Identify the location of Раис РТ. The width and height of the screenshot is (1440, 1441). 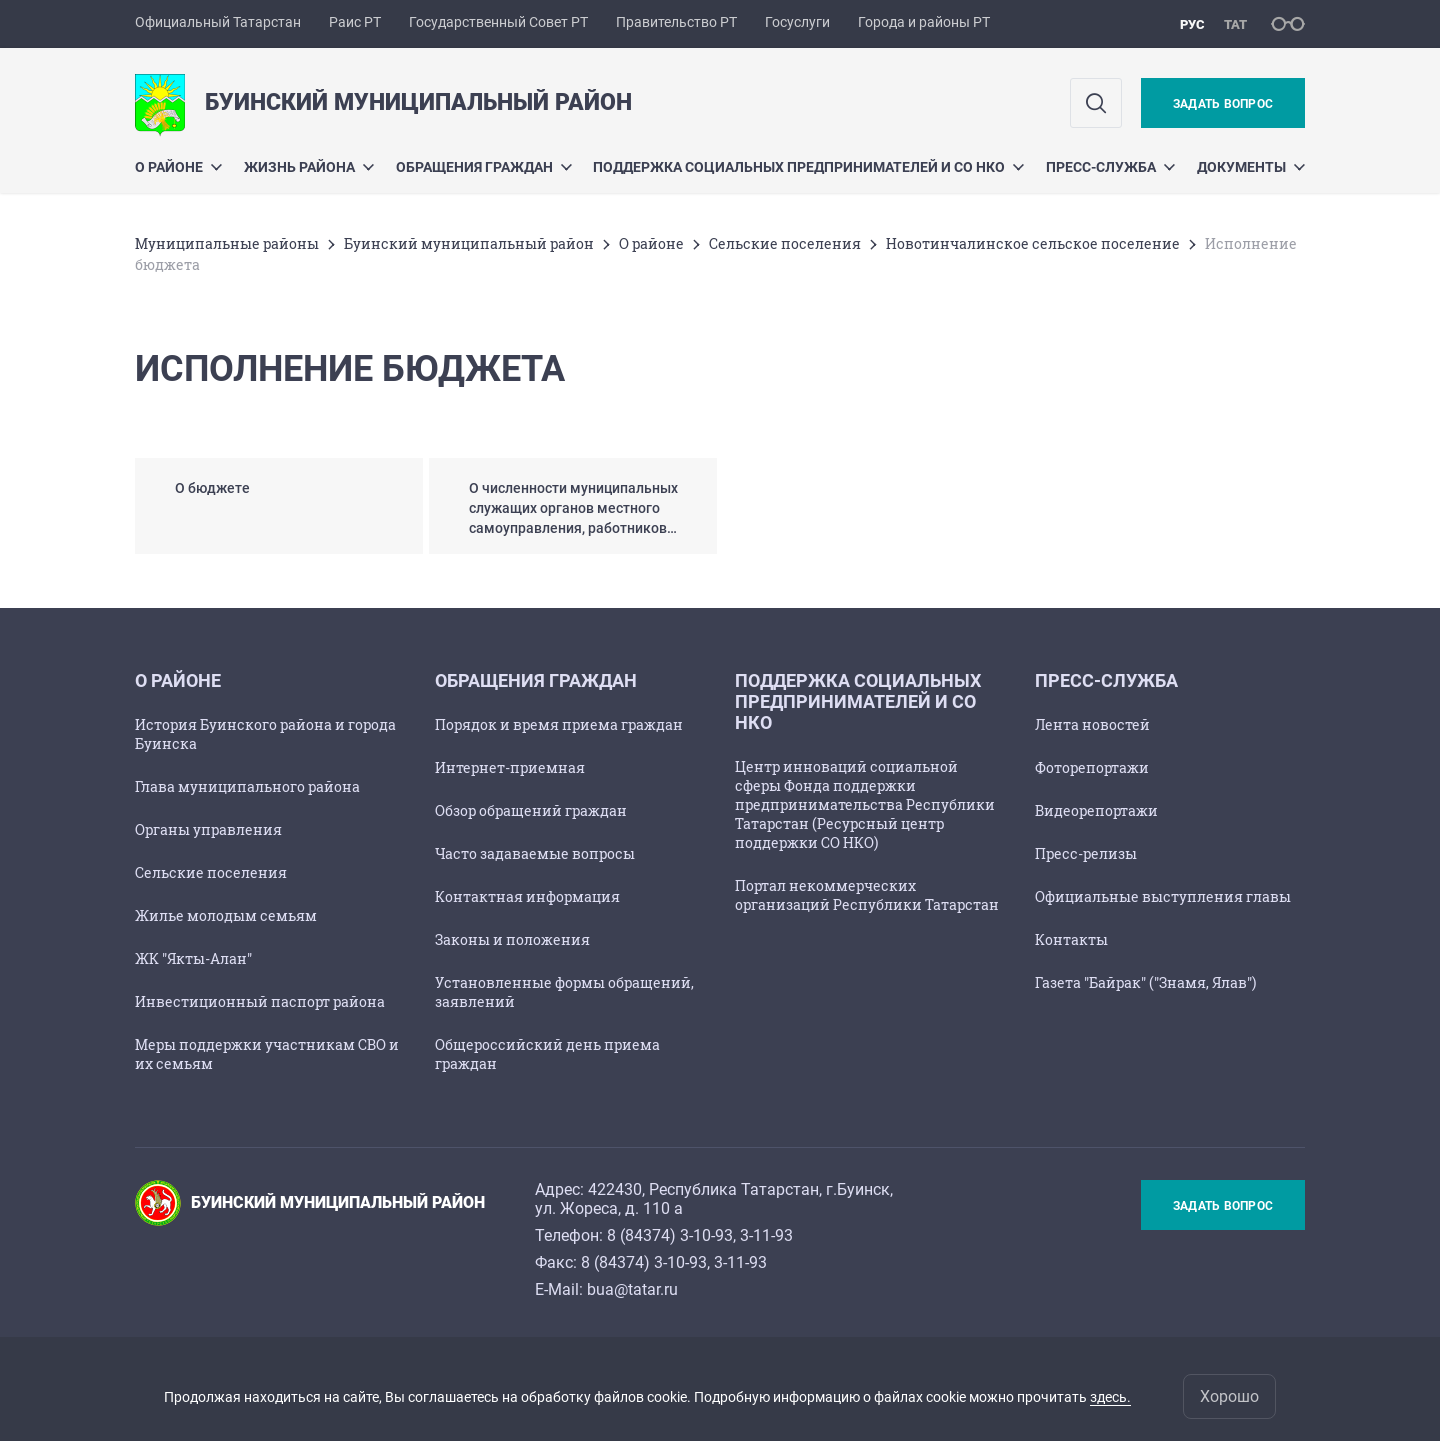
(355, 22).